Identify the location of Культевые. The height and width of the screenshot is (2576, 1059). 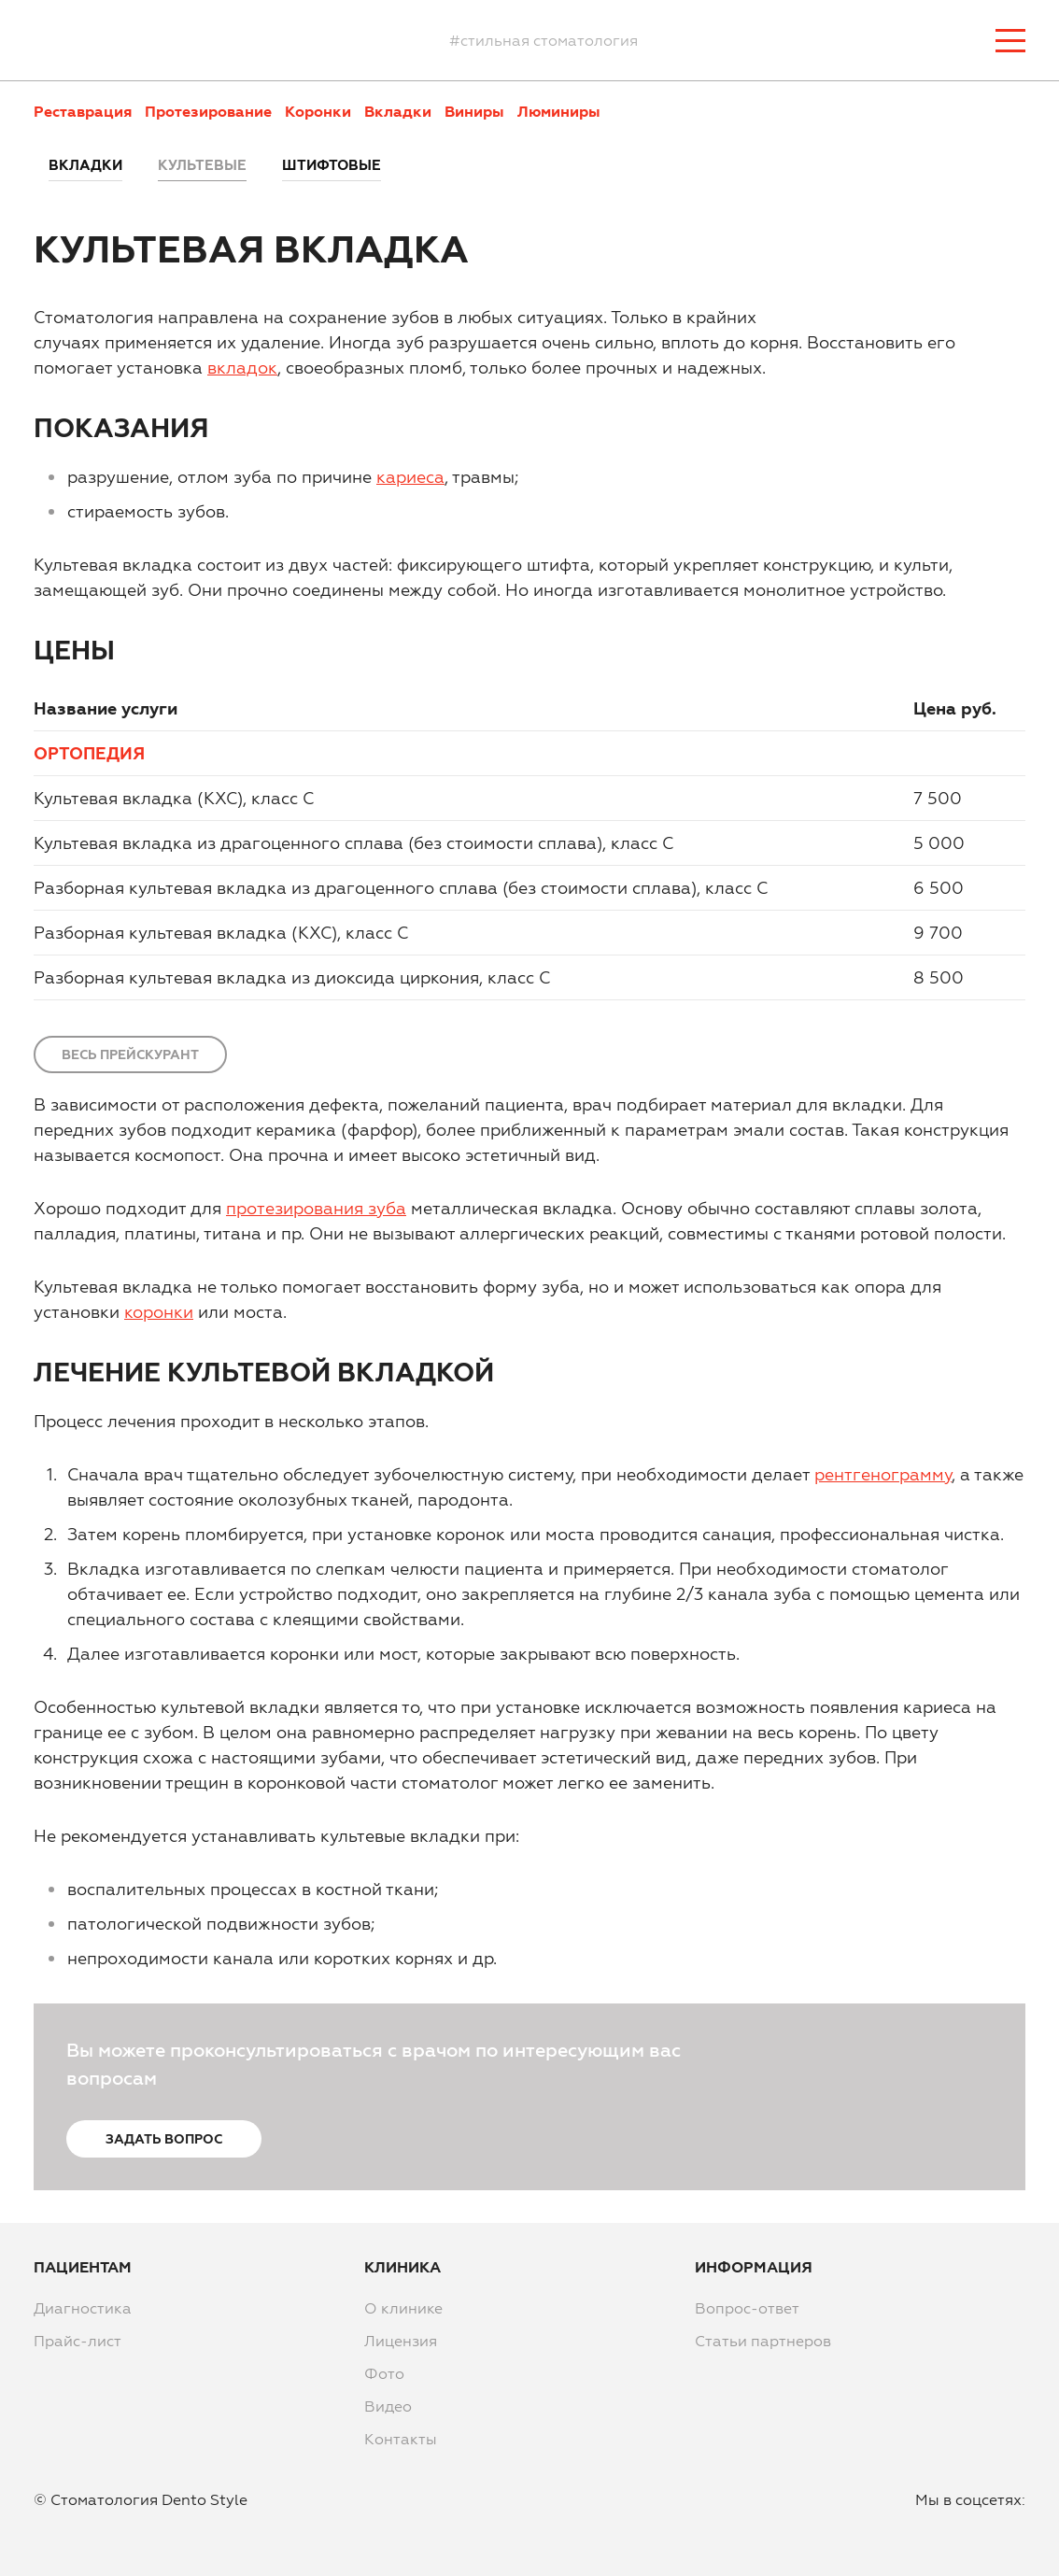
(202, 165).